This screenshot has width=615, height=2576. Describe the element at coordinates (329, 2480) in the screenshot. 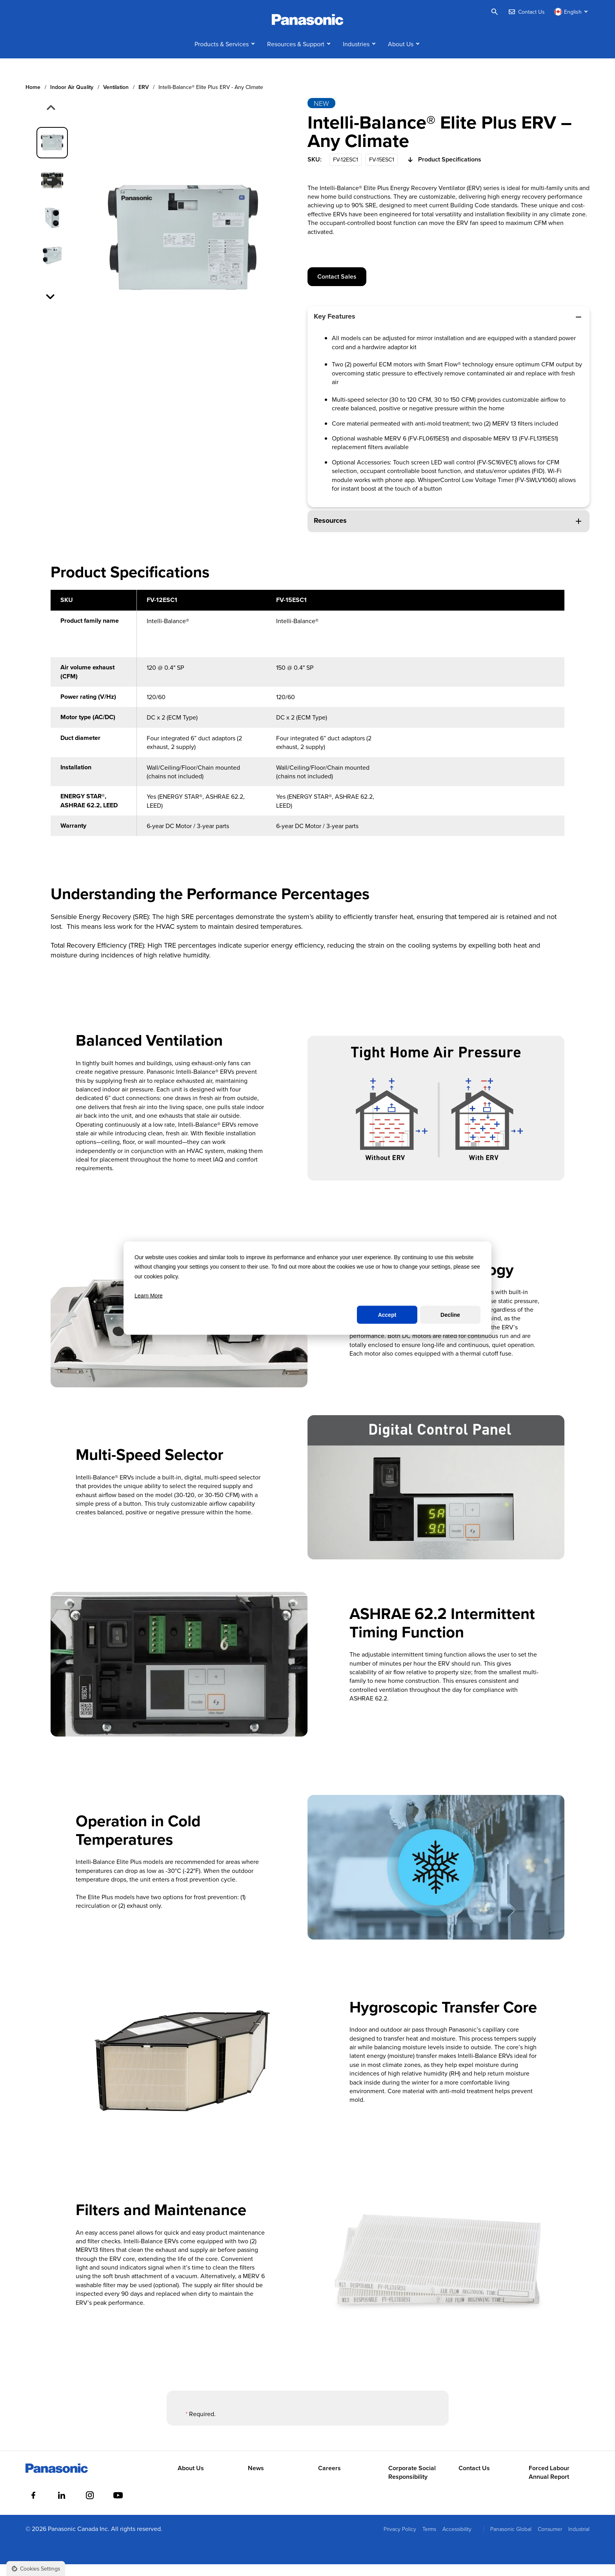

I see `Careers` at that location.